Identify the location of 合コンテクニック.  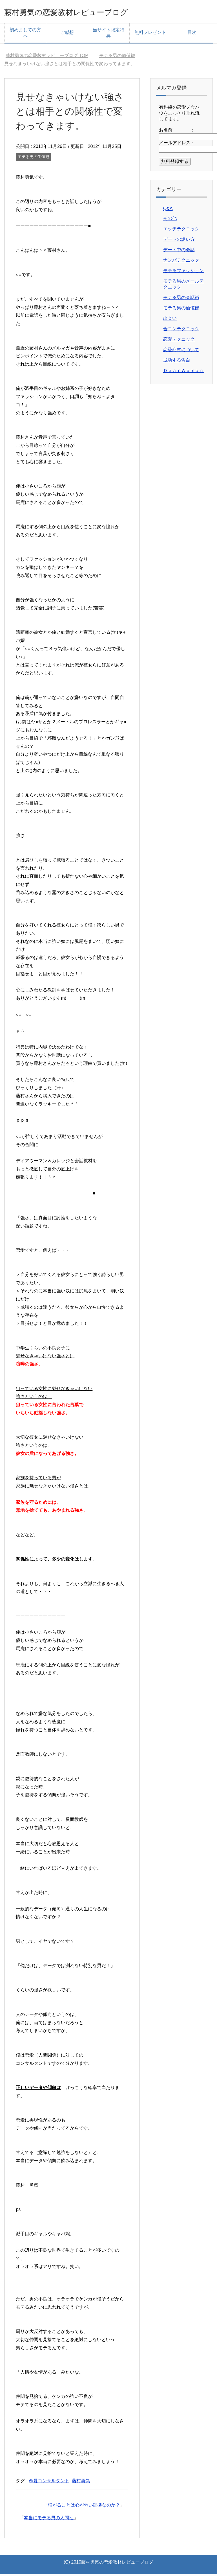
(181, 330).